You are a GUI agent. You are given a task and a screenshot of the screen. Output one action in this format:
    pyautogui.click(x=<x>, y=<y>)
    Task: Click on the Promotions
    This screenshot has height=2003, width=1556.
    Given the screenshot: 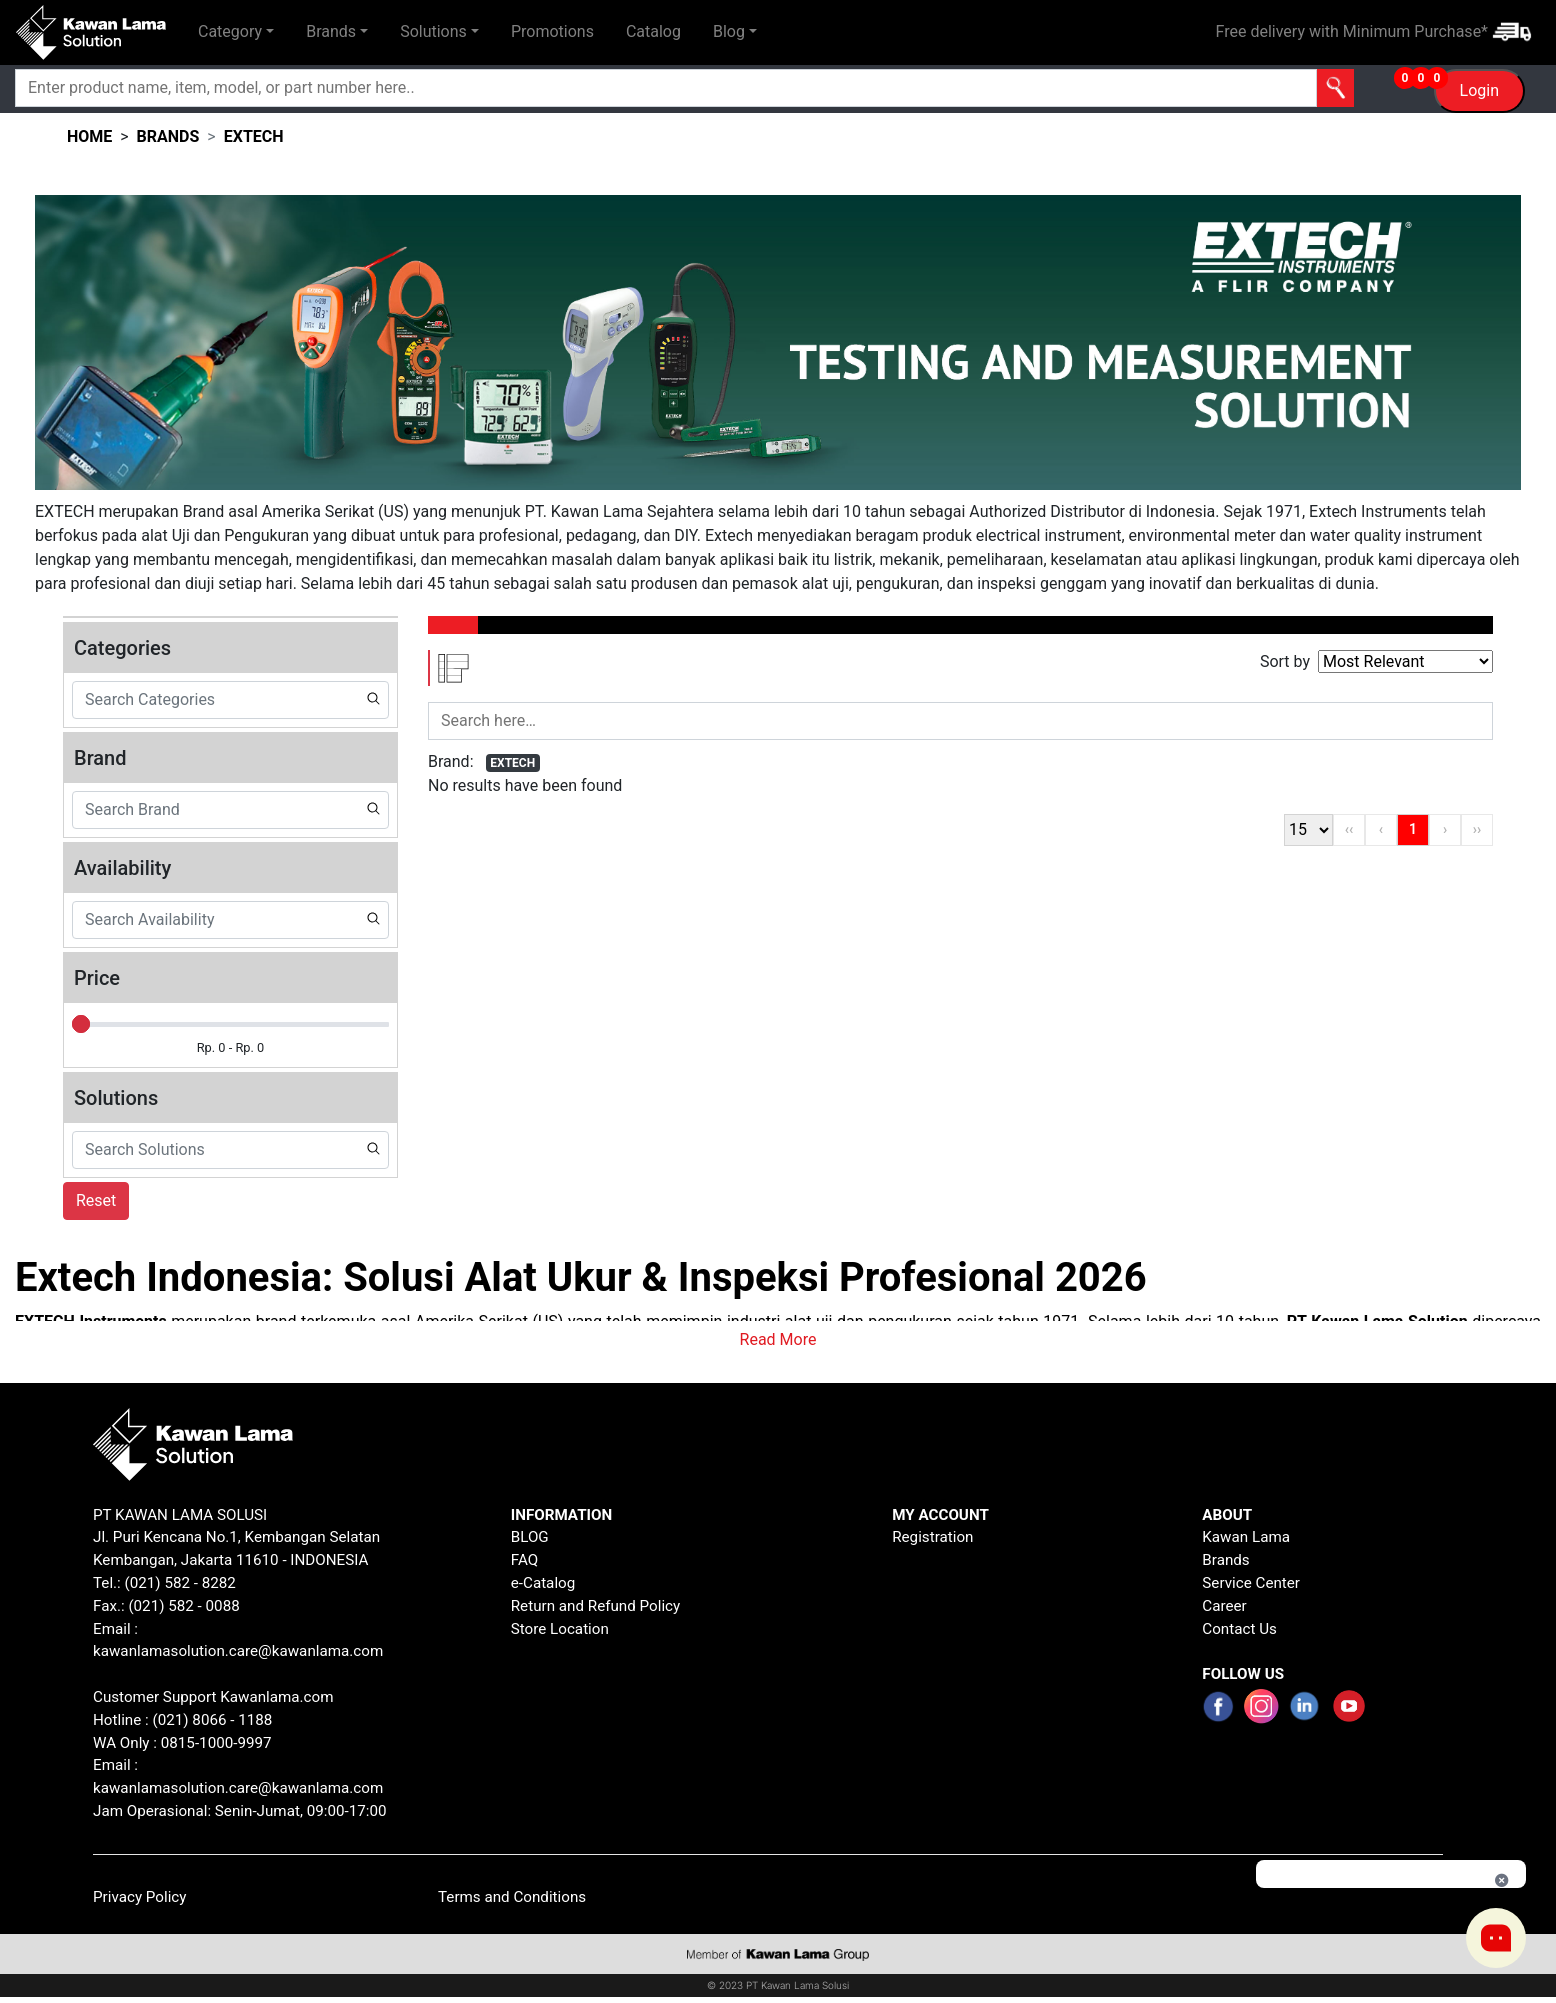 What is the action you would take?
    pyautogui.click(x=552, y=31)
    